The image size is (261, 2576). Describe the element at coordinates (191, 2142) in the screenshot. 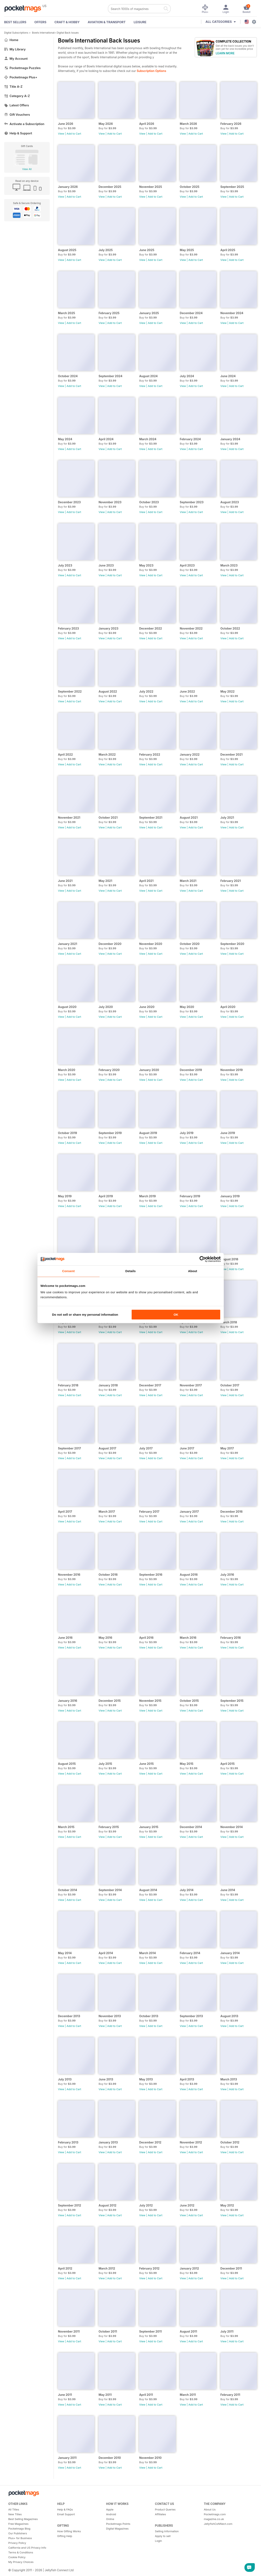

I see `November 2012` at that location.